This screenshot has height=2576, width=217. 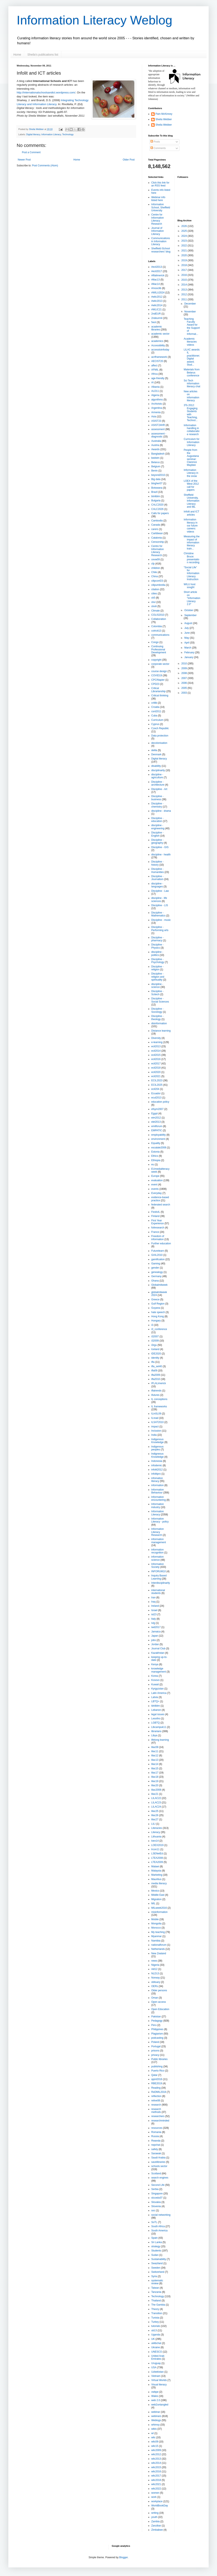 What do you see at coordinates (157, 541) in the screenshot?
I see `Censorship` at bounding box center [157, 541].